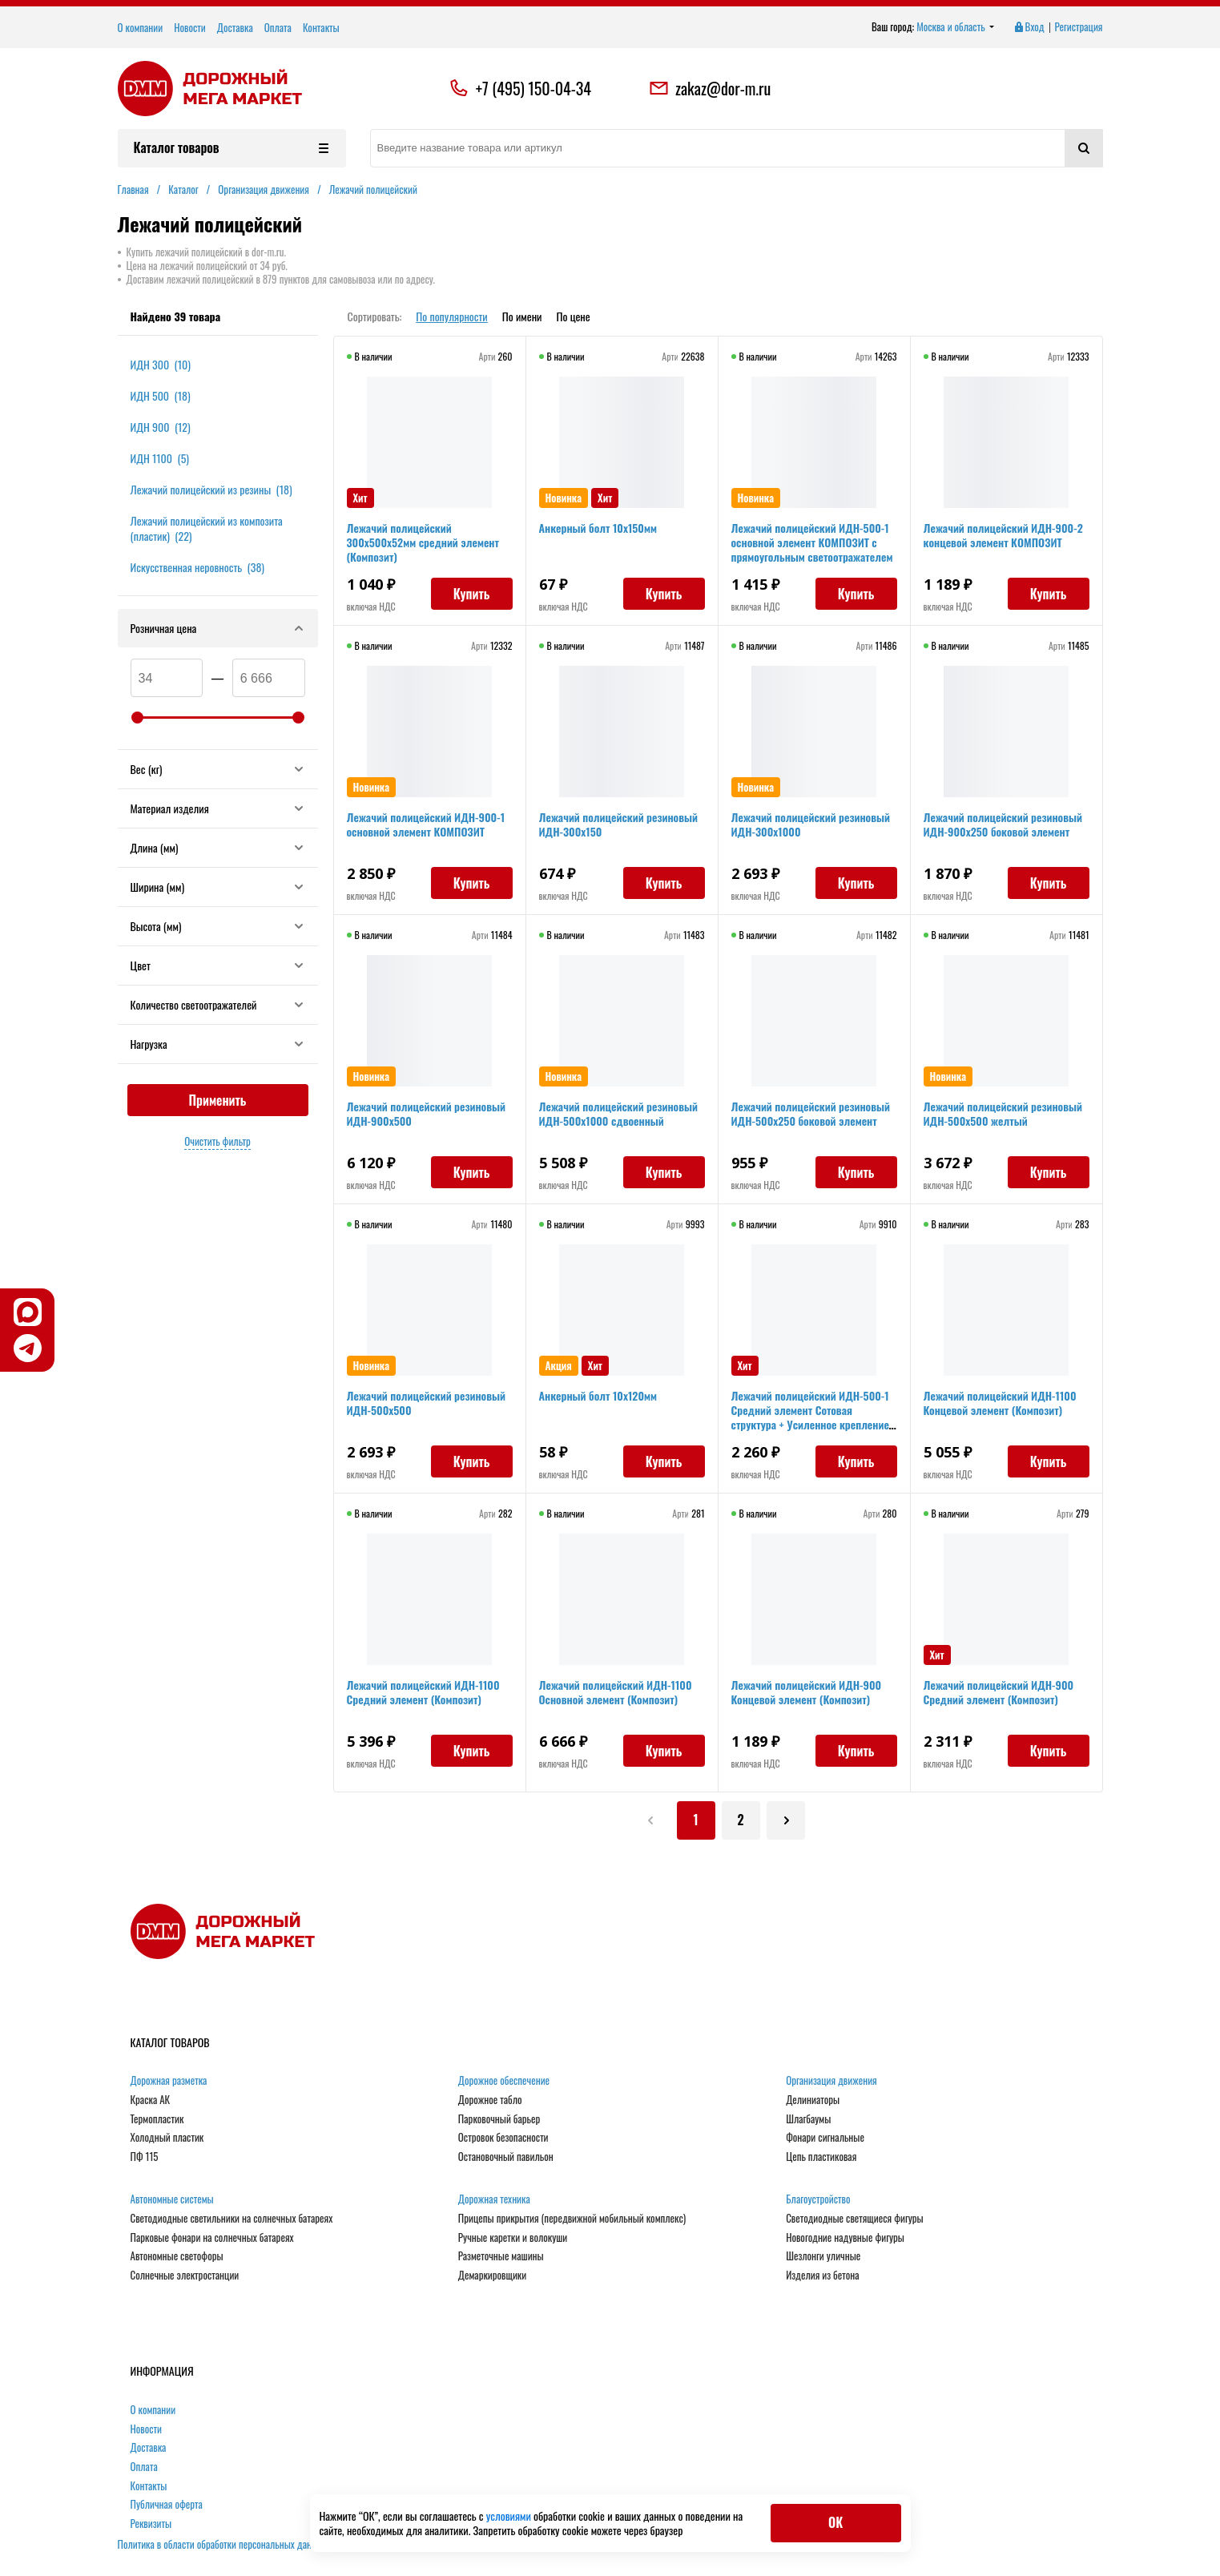  Describe the element at coordinates (810, 1113) in the screenshot. I see `Лежачий полицейский резиновый ИДН-500х250 боковой элемент` at that location.